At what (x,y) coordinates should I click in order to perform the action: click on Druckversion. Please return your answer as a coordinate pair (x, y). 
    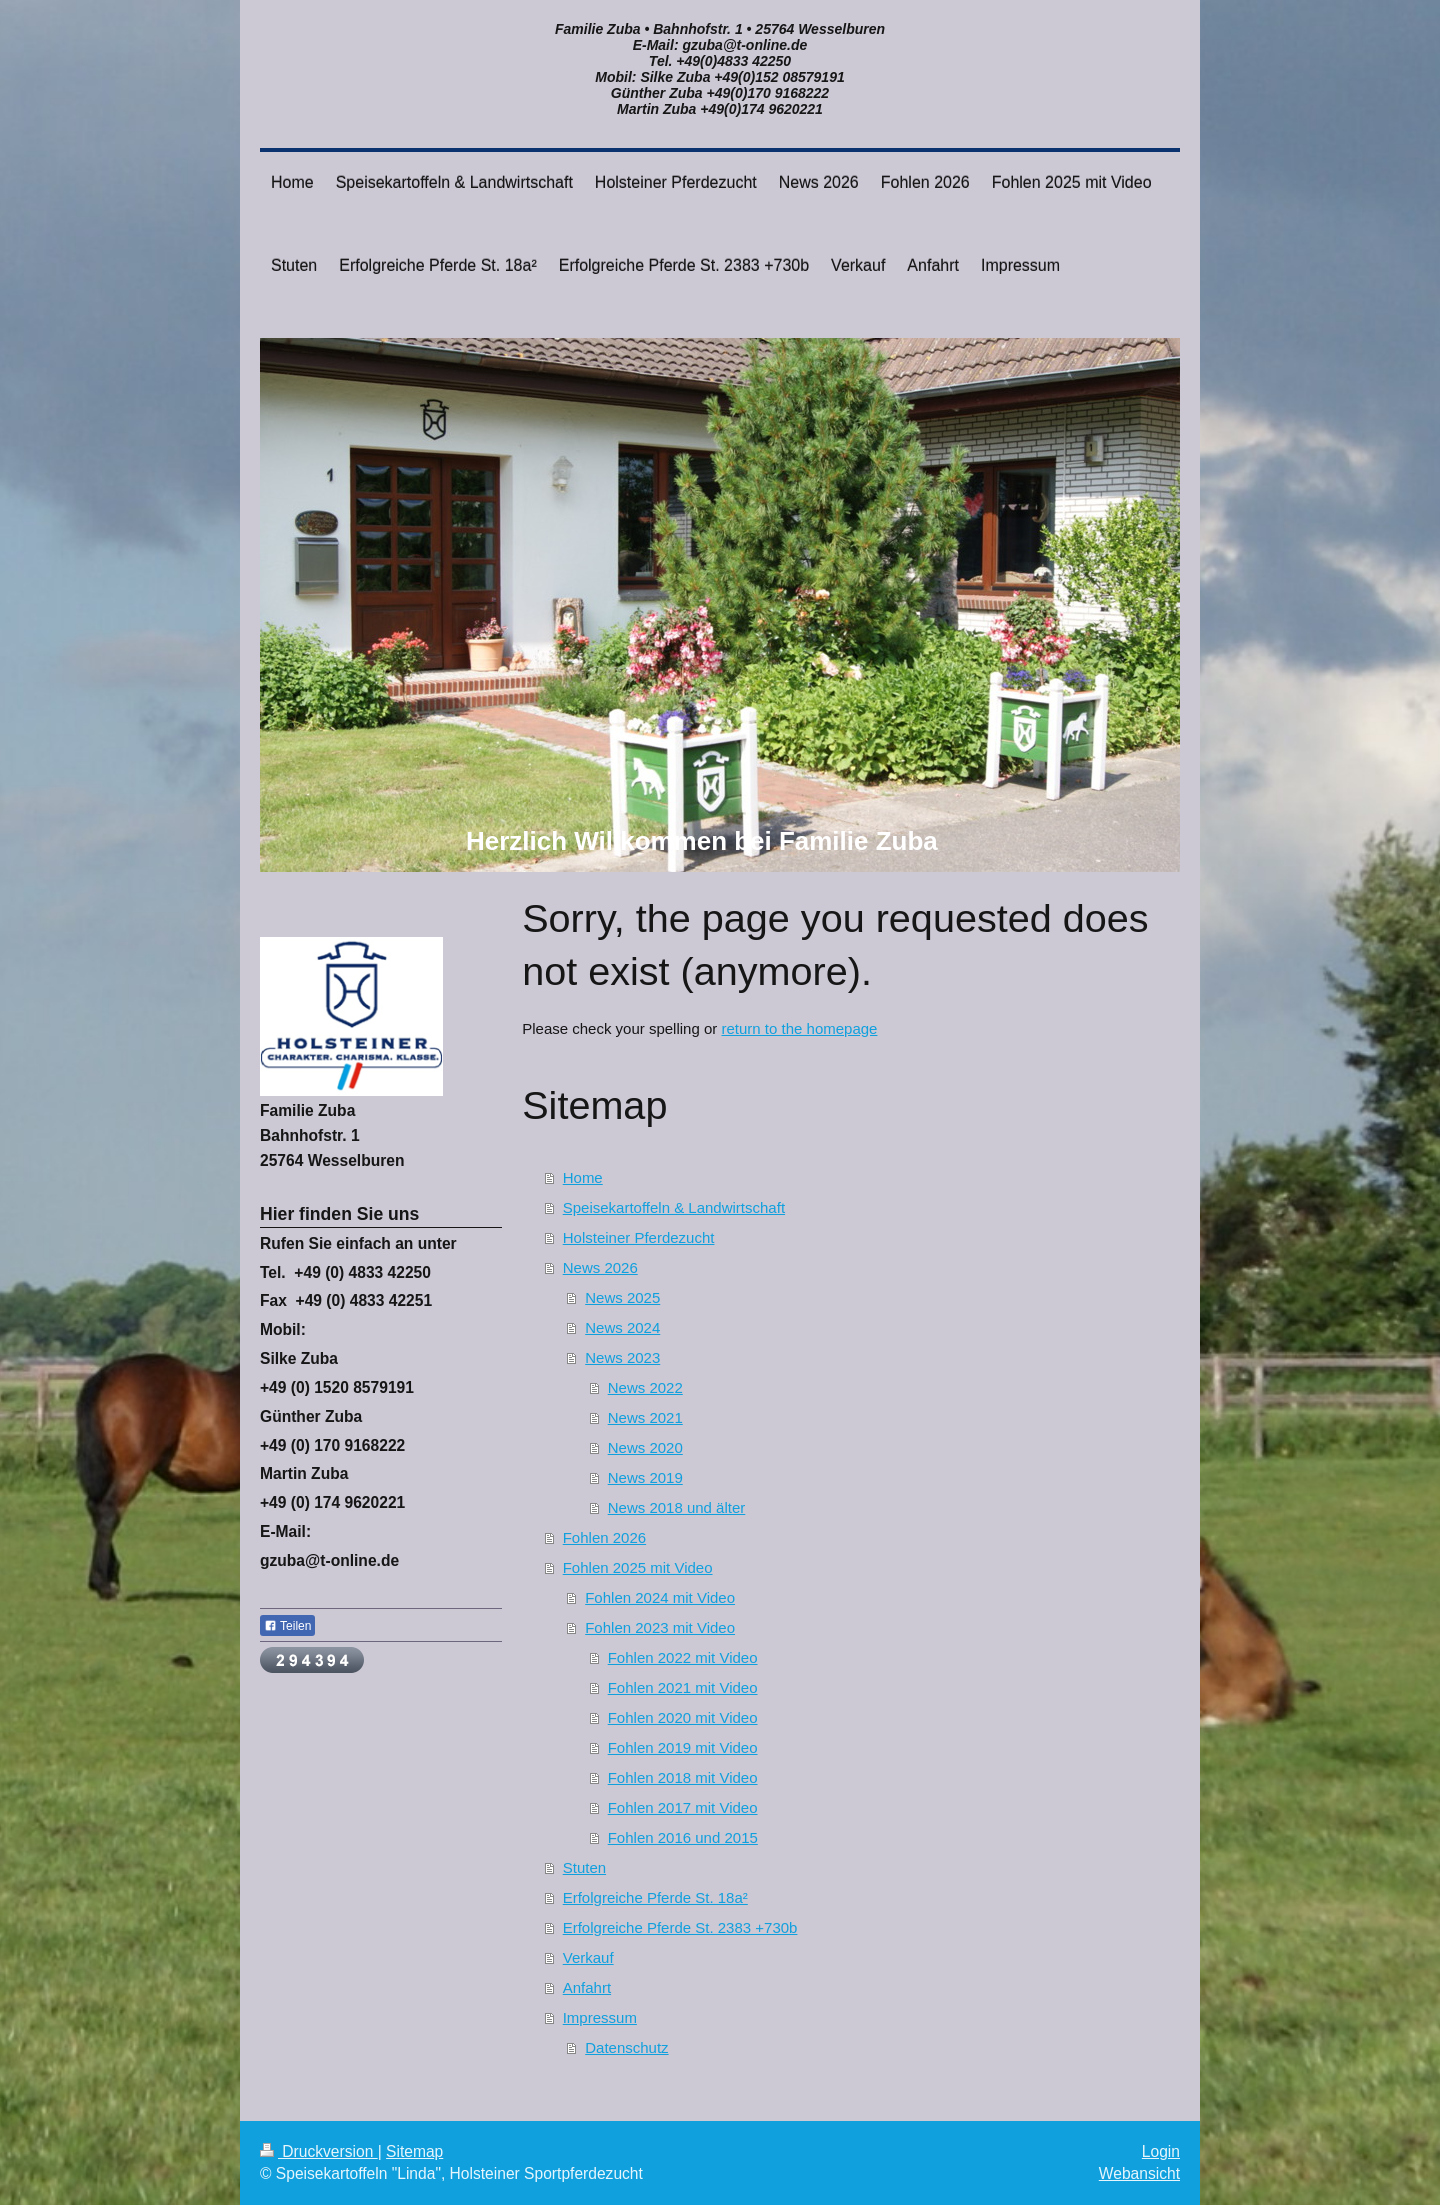
    Looking at the image, I should click on (319, 2151).